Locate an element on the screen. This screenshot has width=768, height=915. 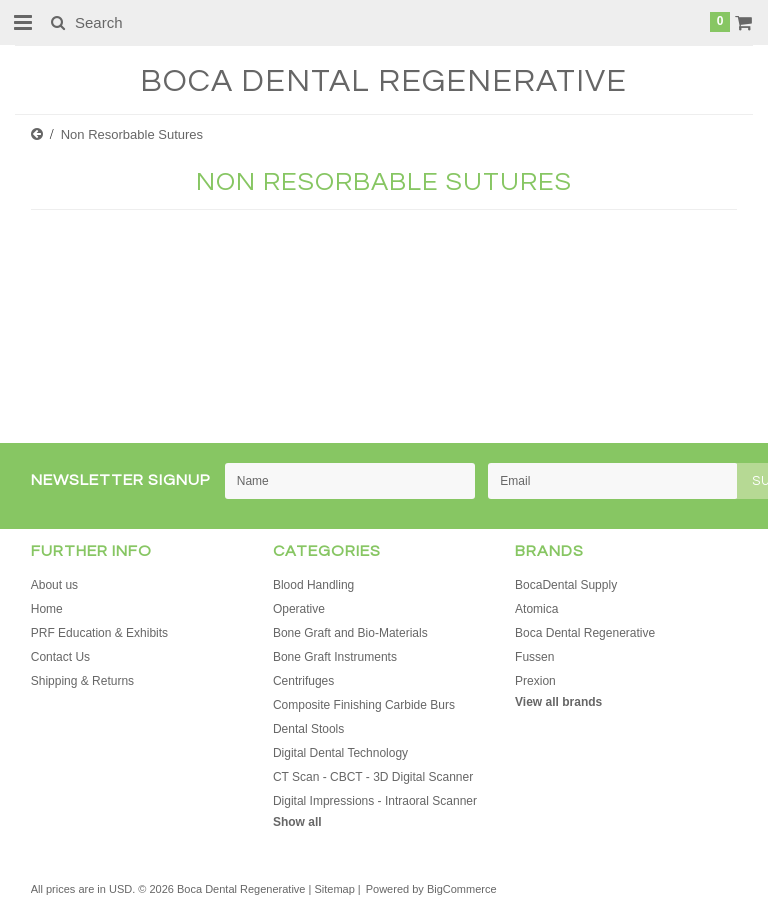
Shipping & Returns is located at coordinates (82, 681).